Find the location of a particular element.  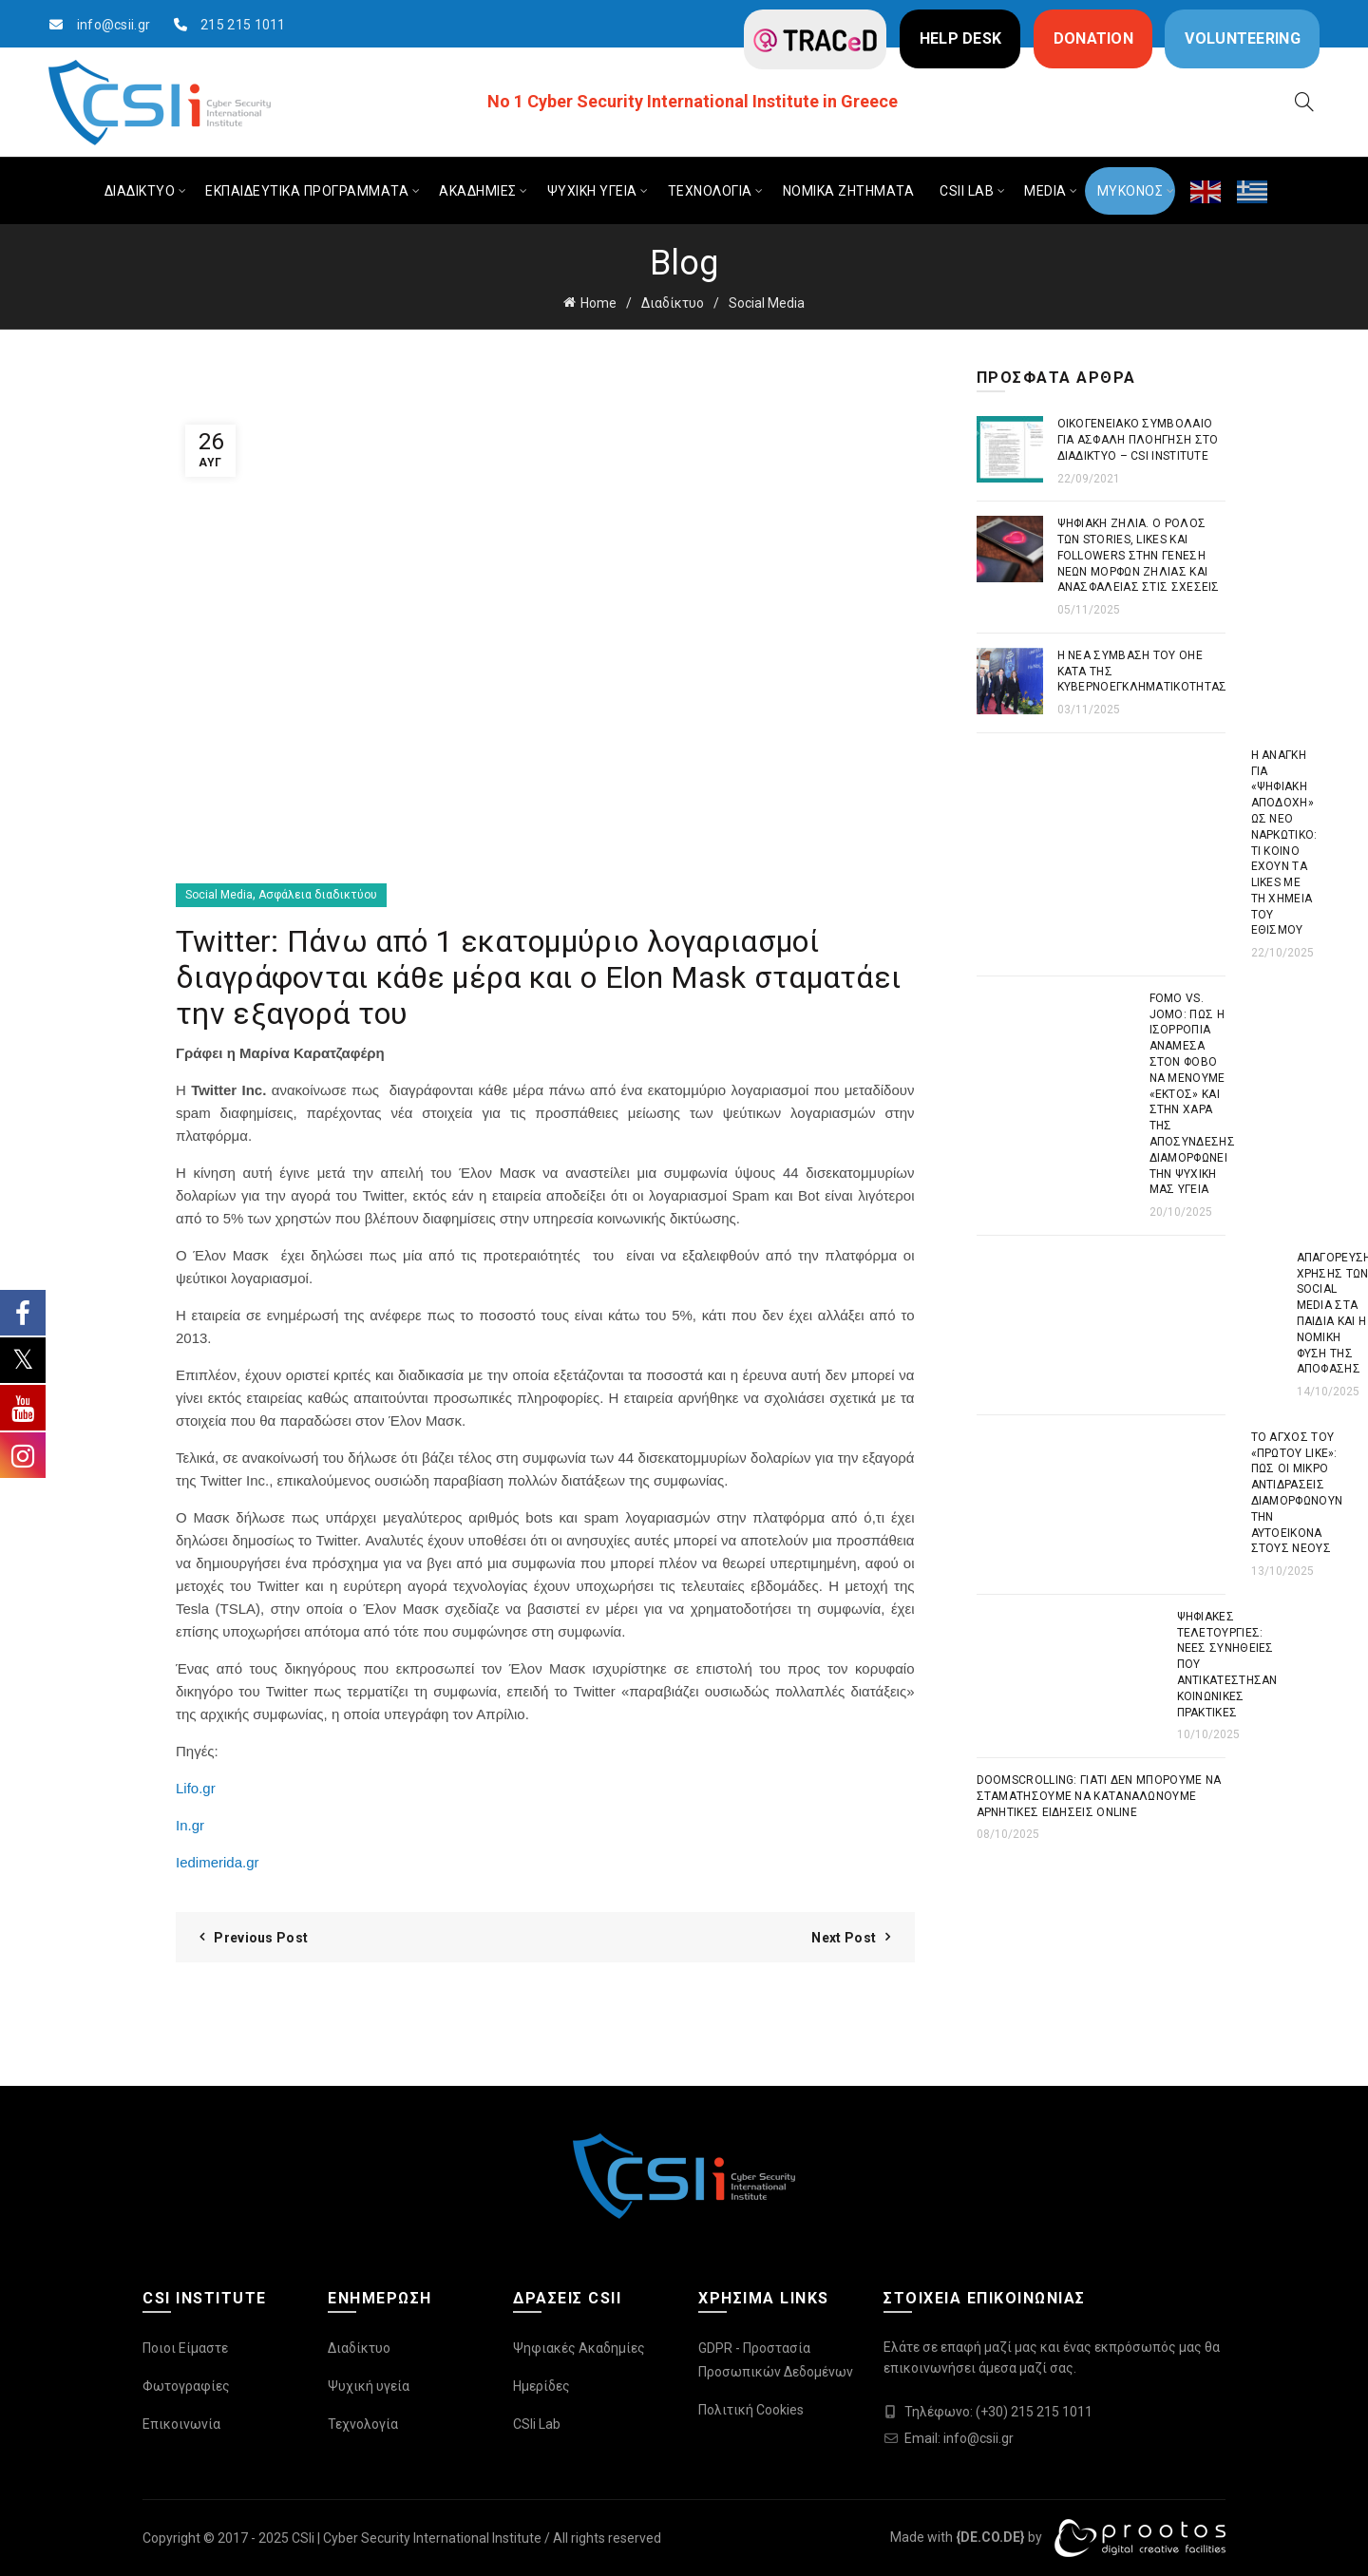

CSIi LAB is located at coordinates (967, 191).